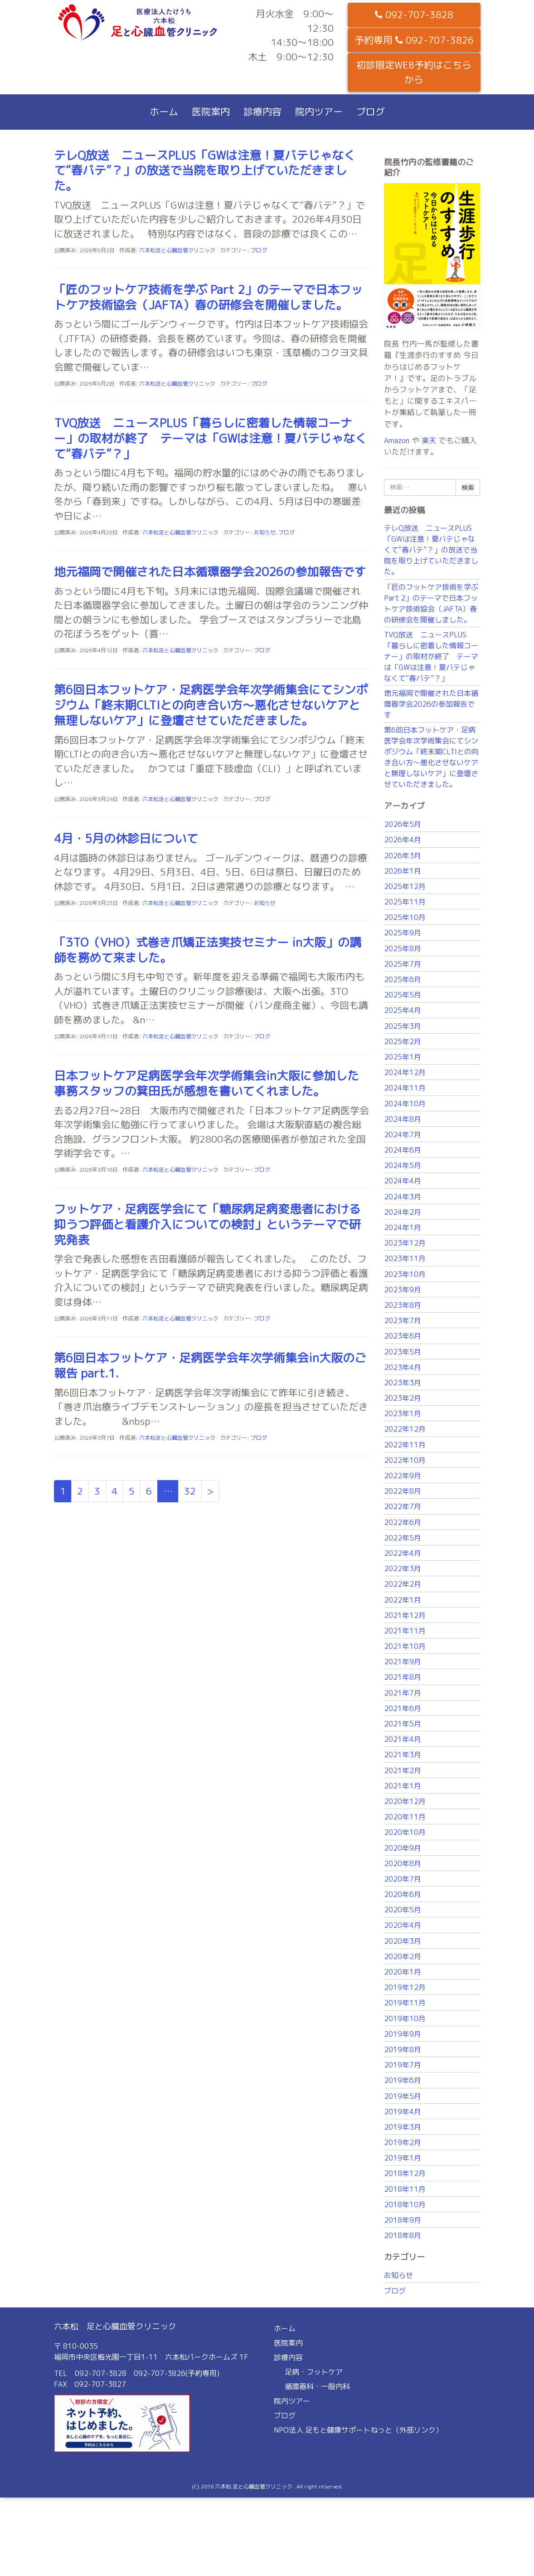 This screenshot has height=2576, width=534. What do you see at coordinates (402, 2142) in the screenshot?
I see `2019年2月` at bounding box center [402, 2142].